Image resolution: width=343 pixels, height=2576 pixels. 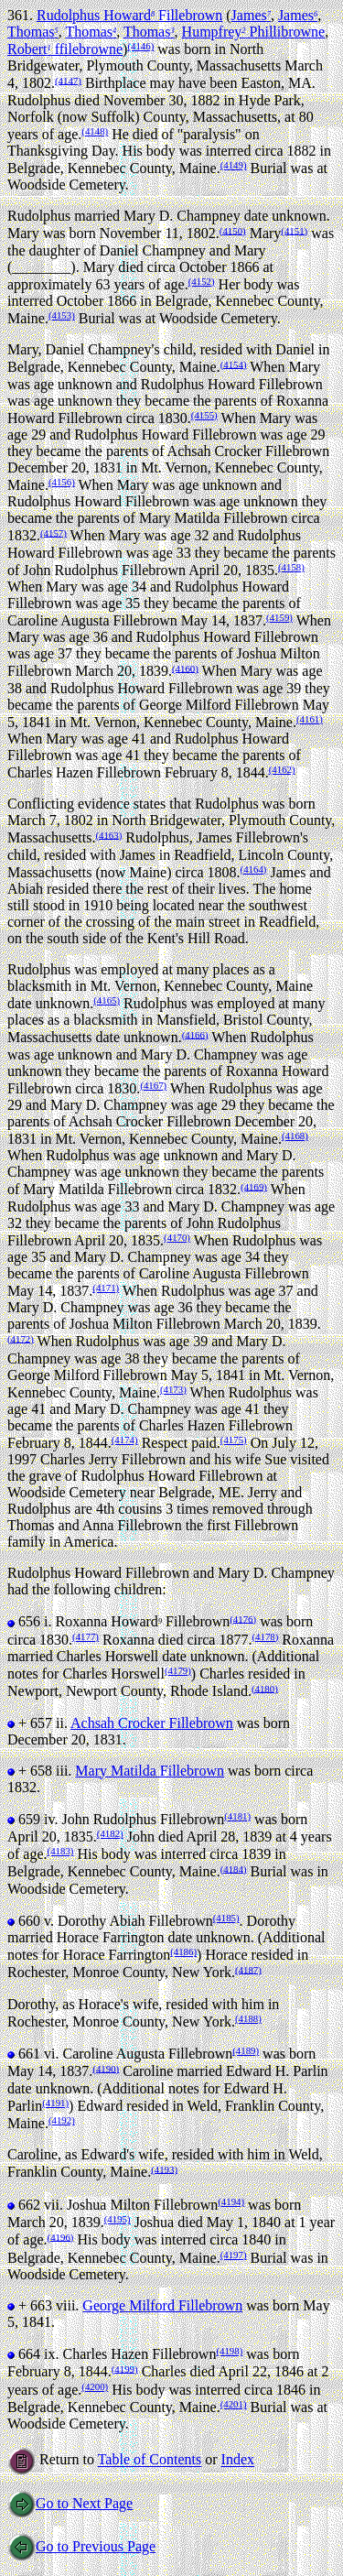 I want to click on (4190), so click(x=105, y=2067).